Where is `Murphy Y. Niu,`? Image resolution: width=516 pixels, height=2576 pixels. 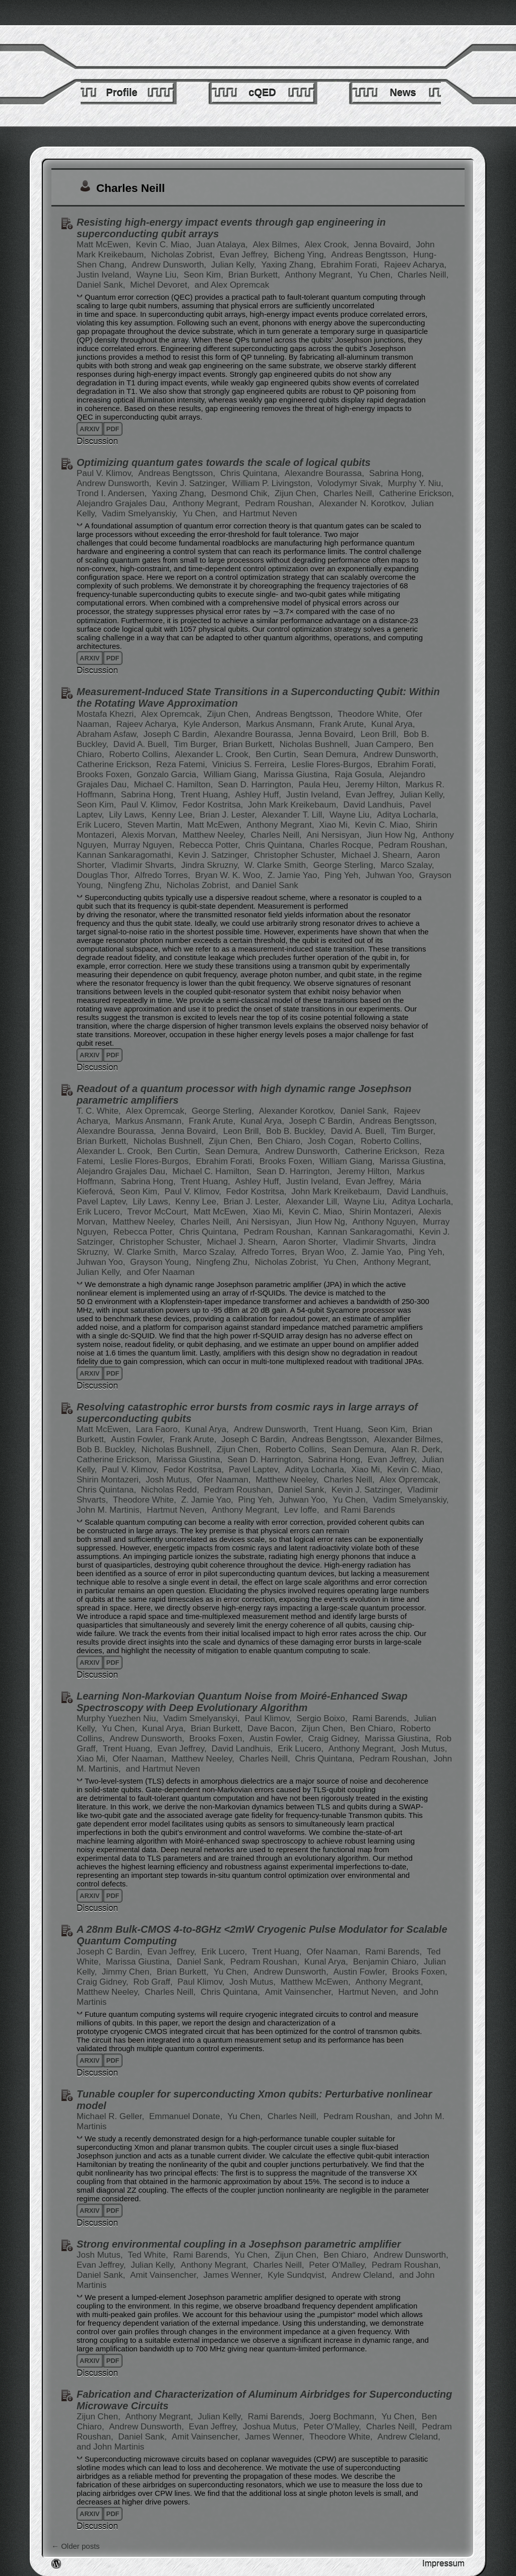 Murphy Y. Niu, is located at coordinates (415, 483).